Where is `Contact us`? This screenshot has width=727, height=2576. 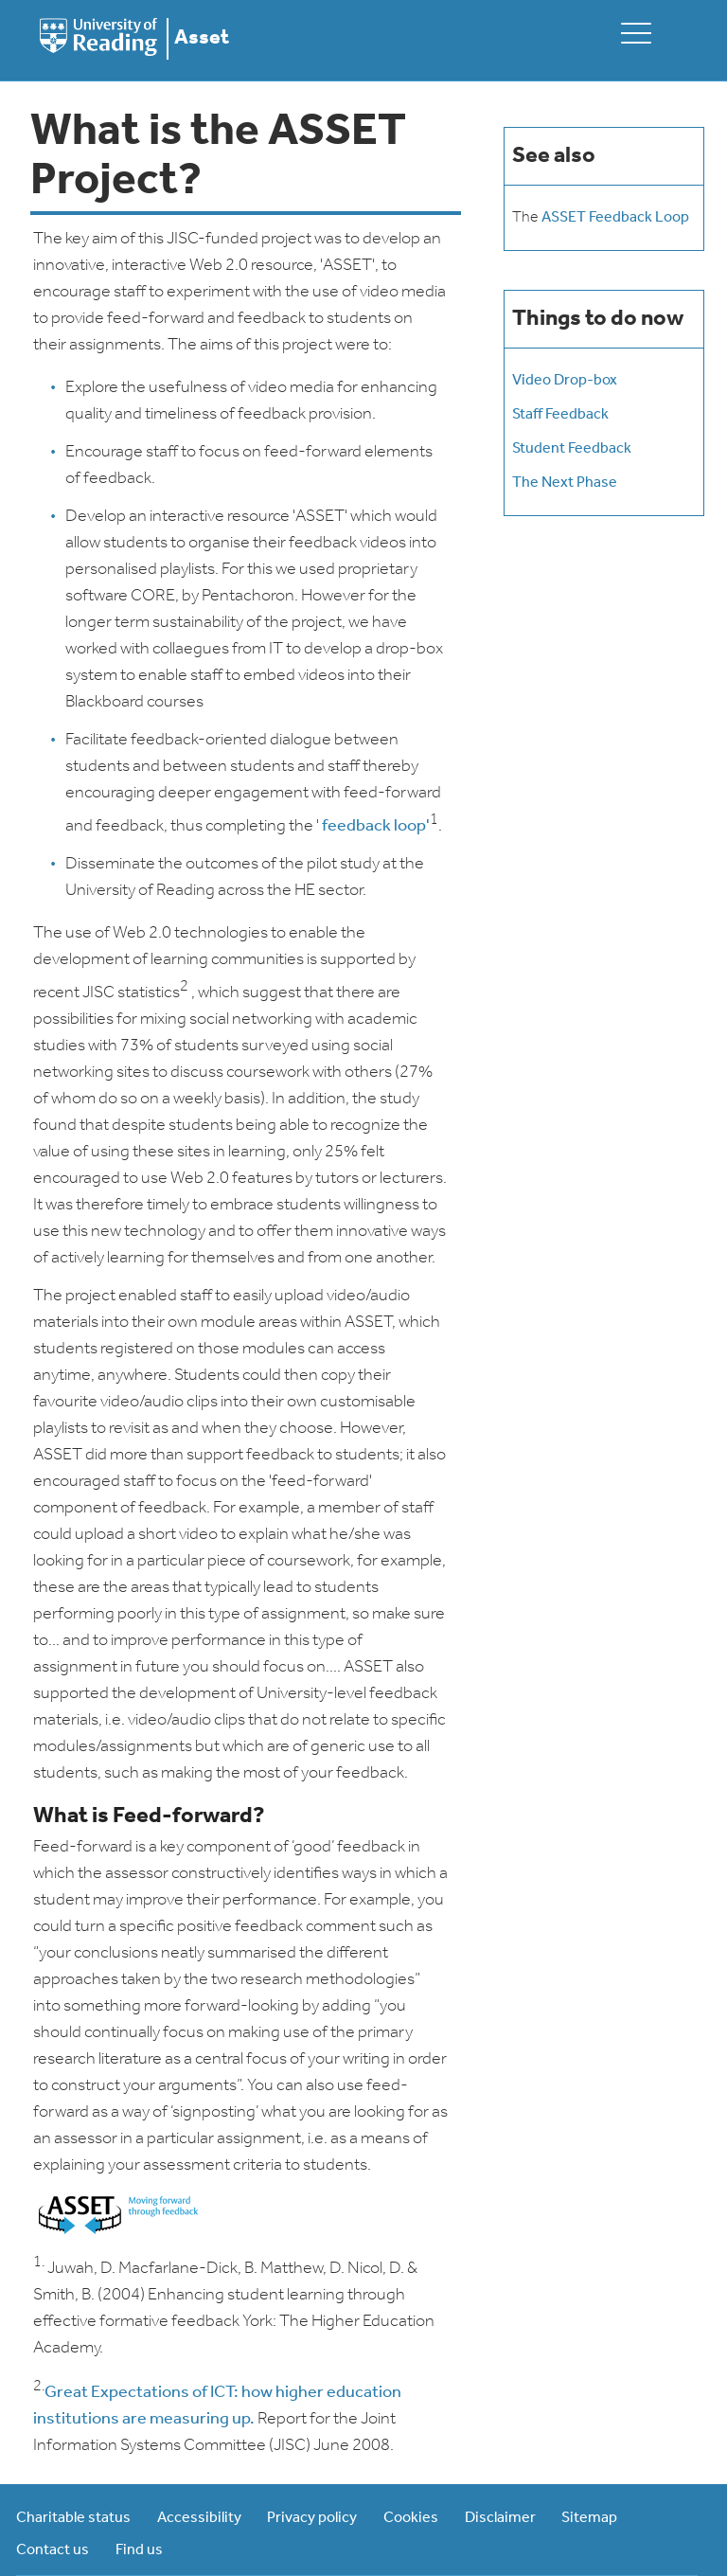
Contact us is located at coordinates (52, 2550).